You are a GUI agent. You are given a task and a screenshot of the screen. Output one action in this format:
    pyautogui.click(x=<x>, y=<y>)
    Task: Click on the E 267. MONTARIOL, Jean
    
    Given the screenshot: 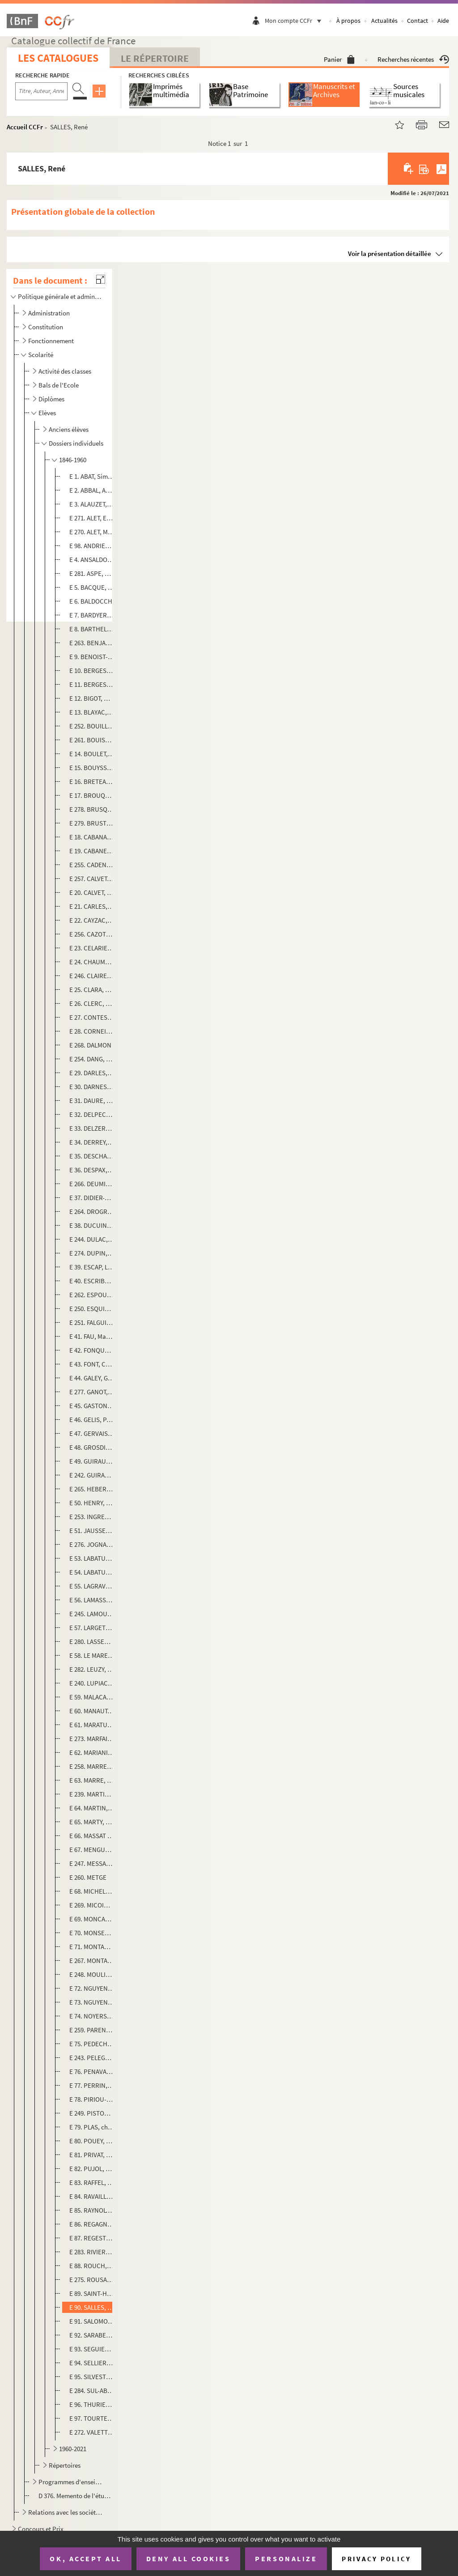 What is the action you would take?
    pyautogui.click(x=91, y=1960)
    